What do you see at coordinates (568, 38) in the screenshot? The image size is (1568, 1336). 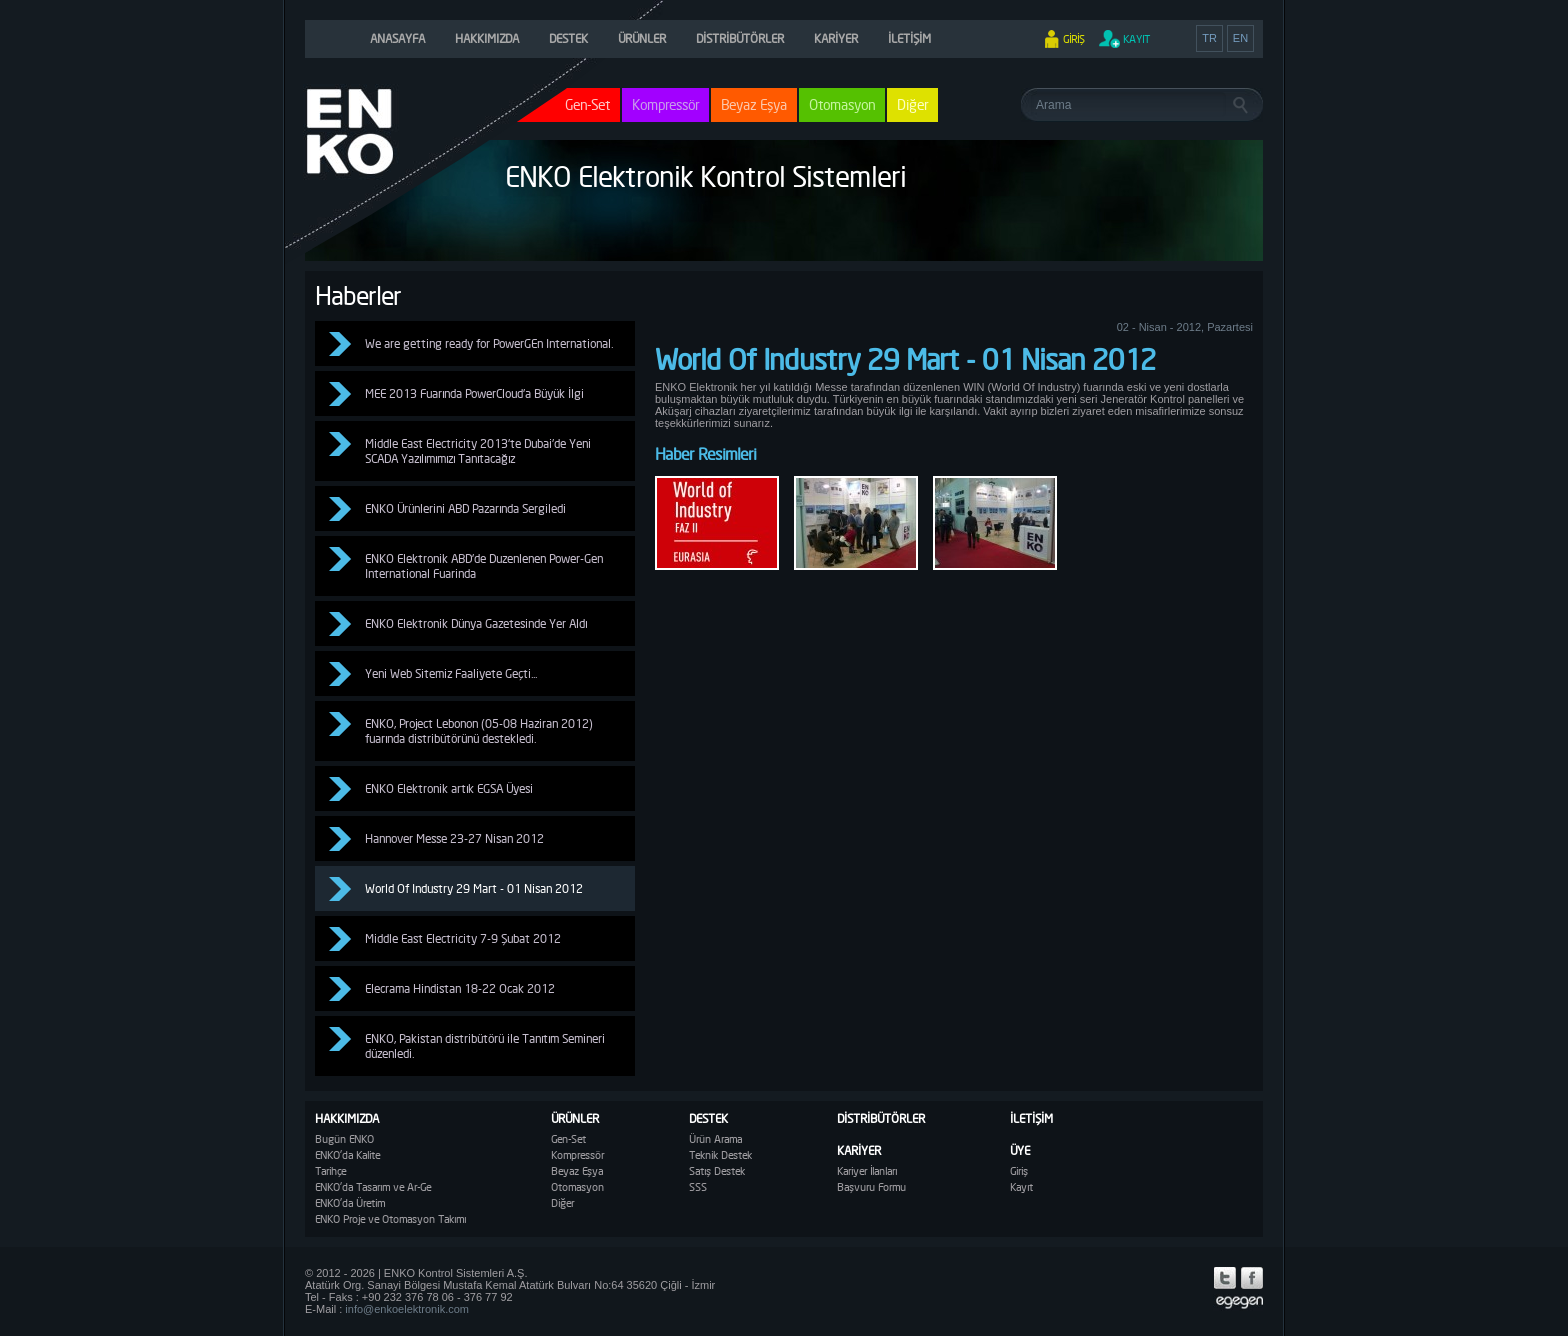 I see `DESTEK` at bounding box center [568, 38].